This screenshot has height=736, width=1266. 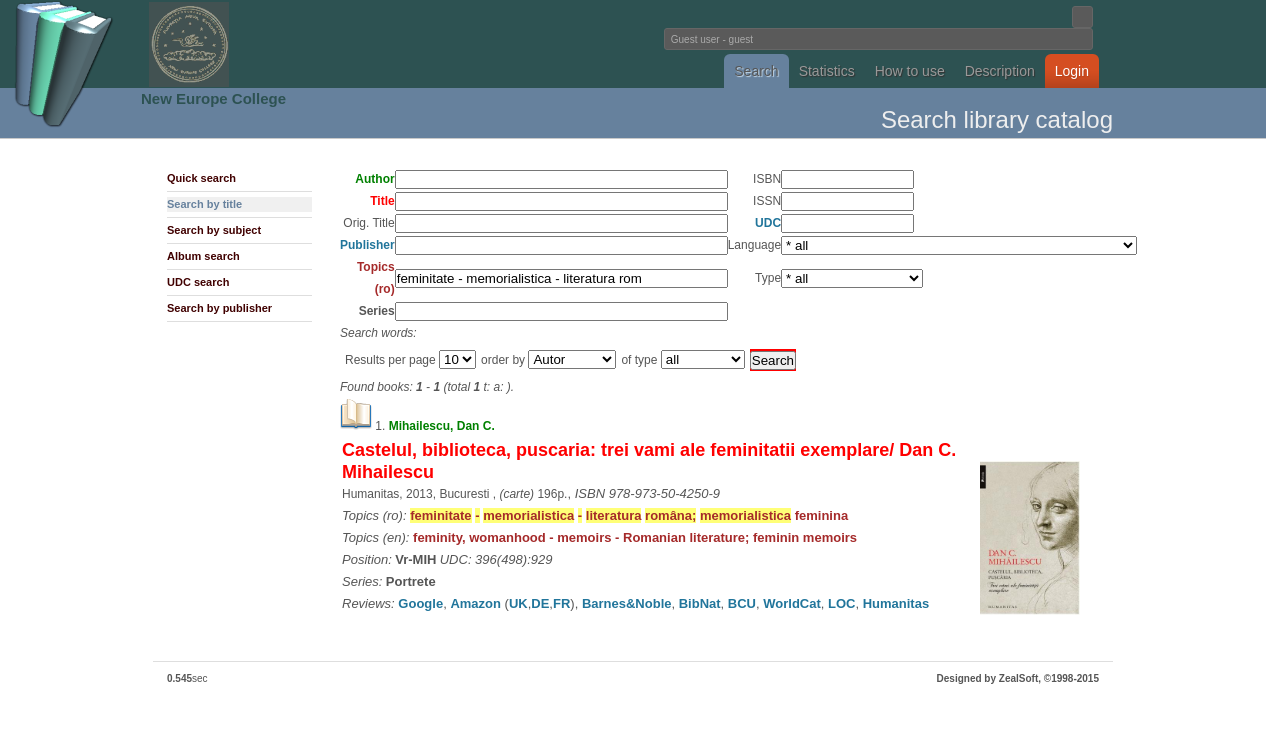 I want to click on Description, so click(x=1000, y=71).